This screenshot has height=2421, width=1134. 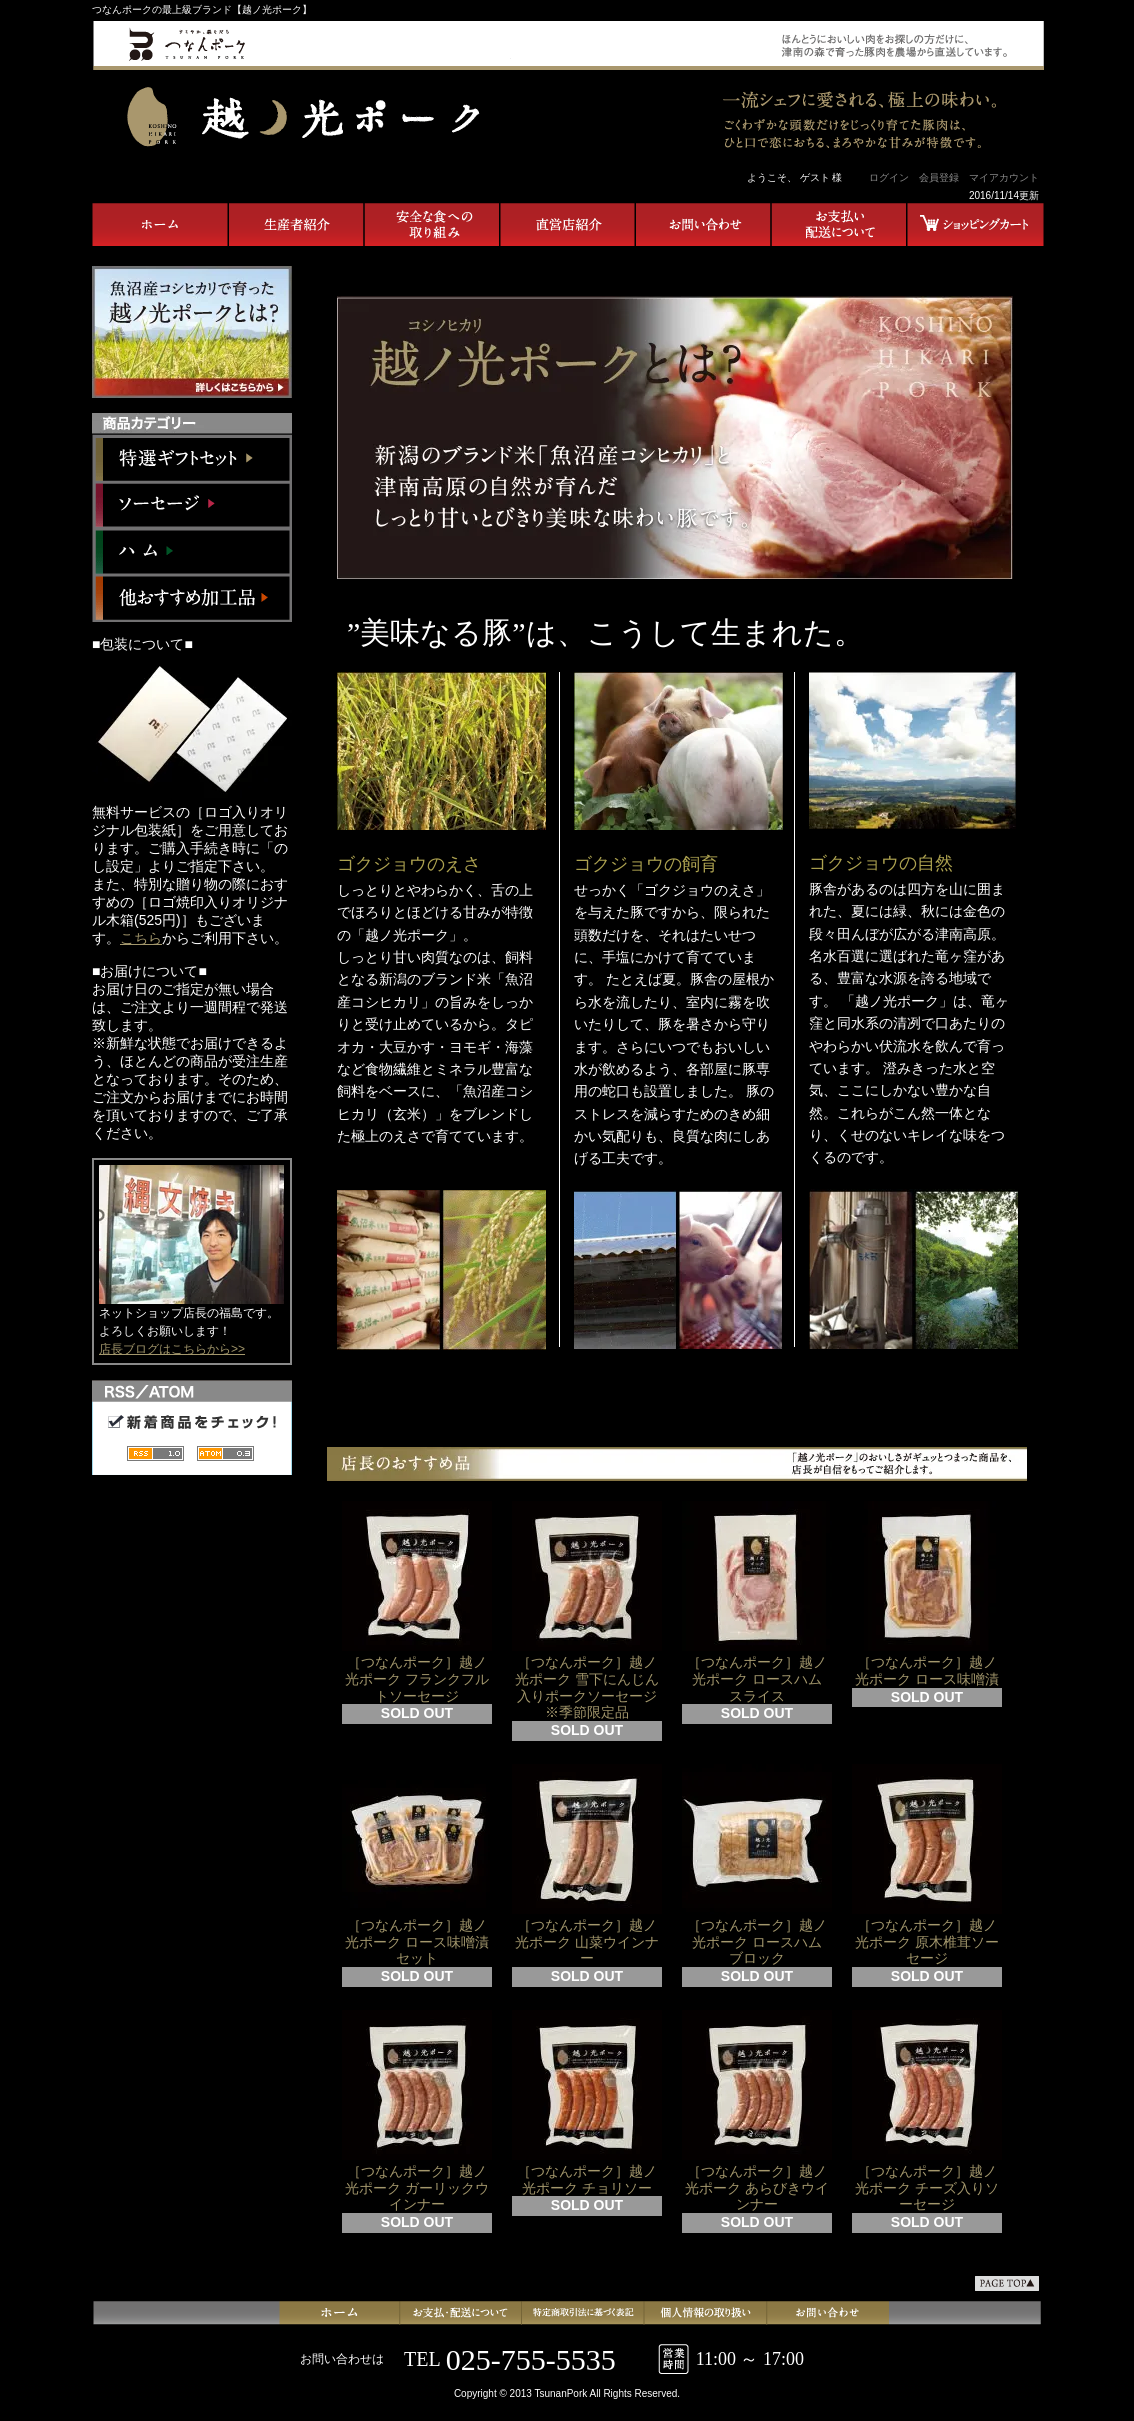 I want to click on 直営店紹介, so click(x=568, y=224).